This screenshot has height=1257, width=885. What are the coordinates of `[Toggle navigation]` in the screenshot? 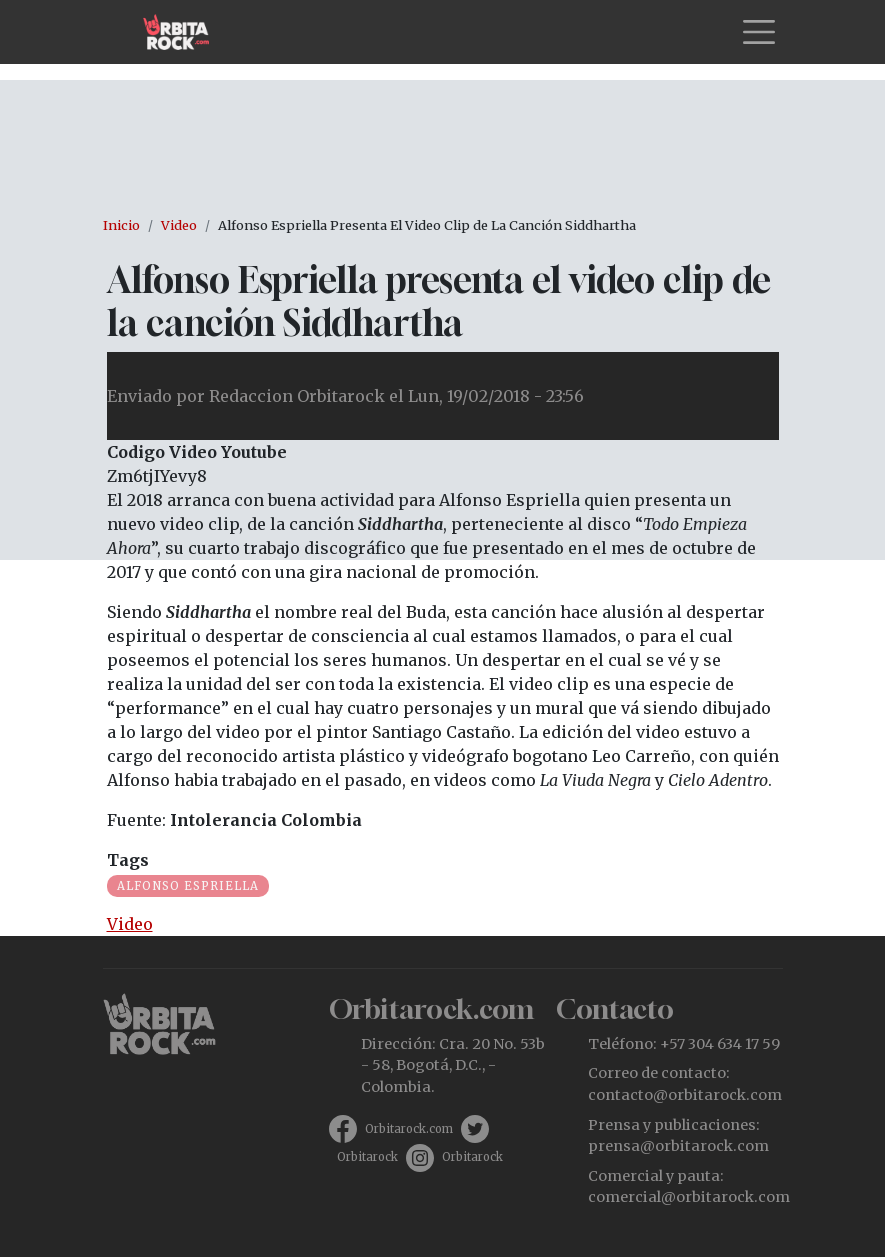 It's located at (759, 32).